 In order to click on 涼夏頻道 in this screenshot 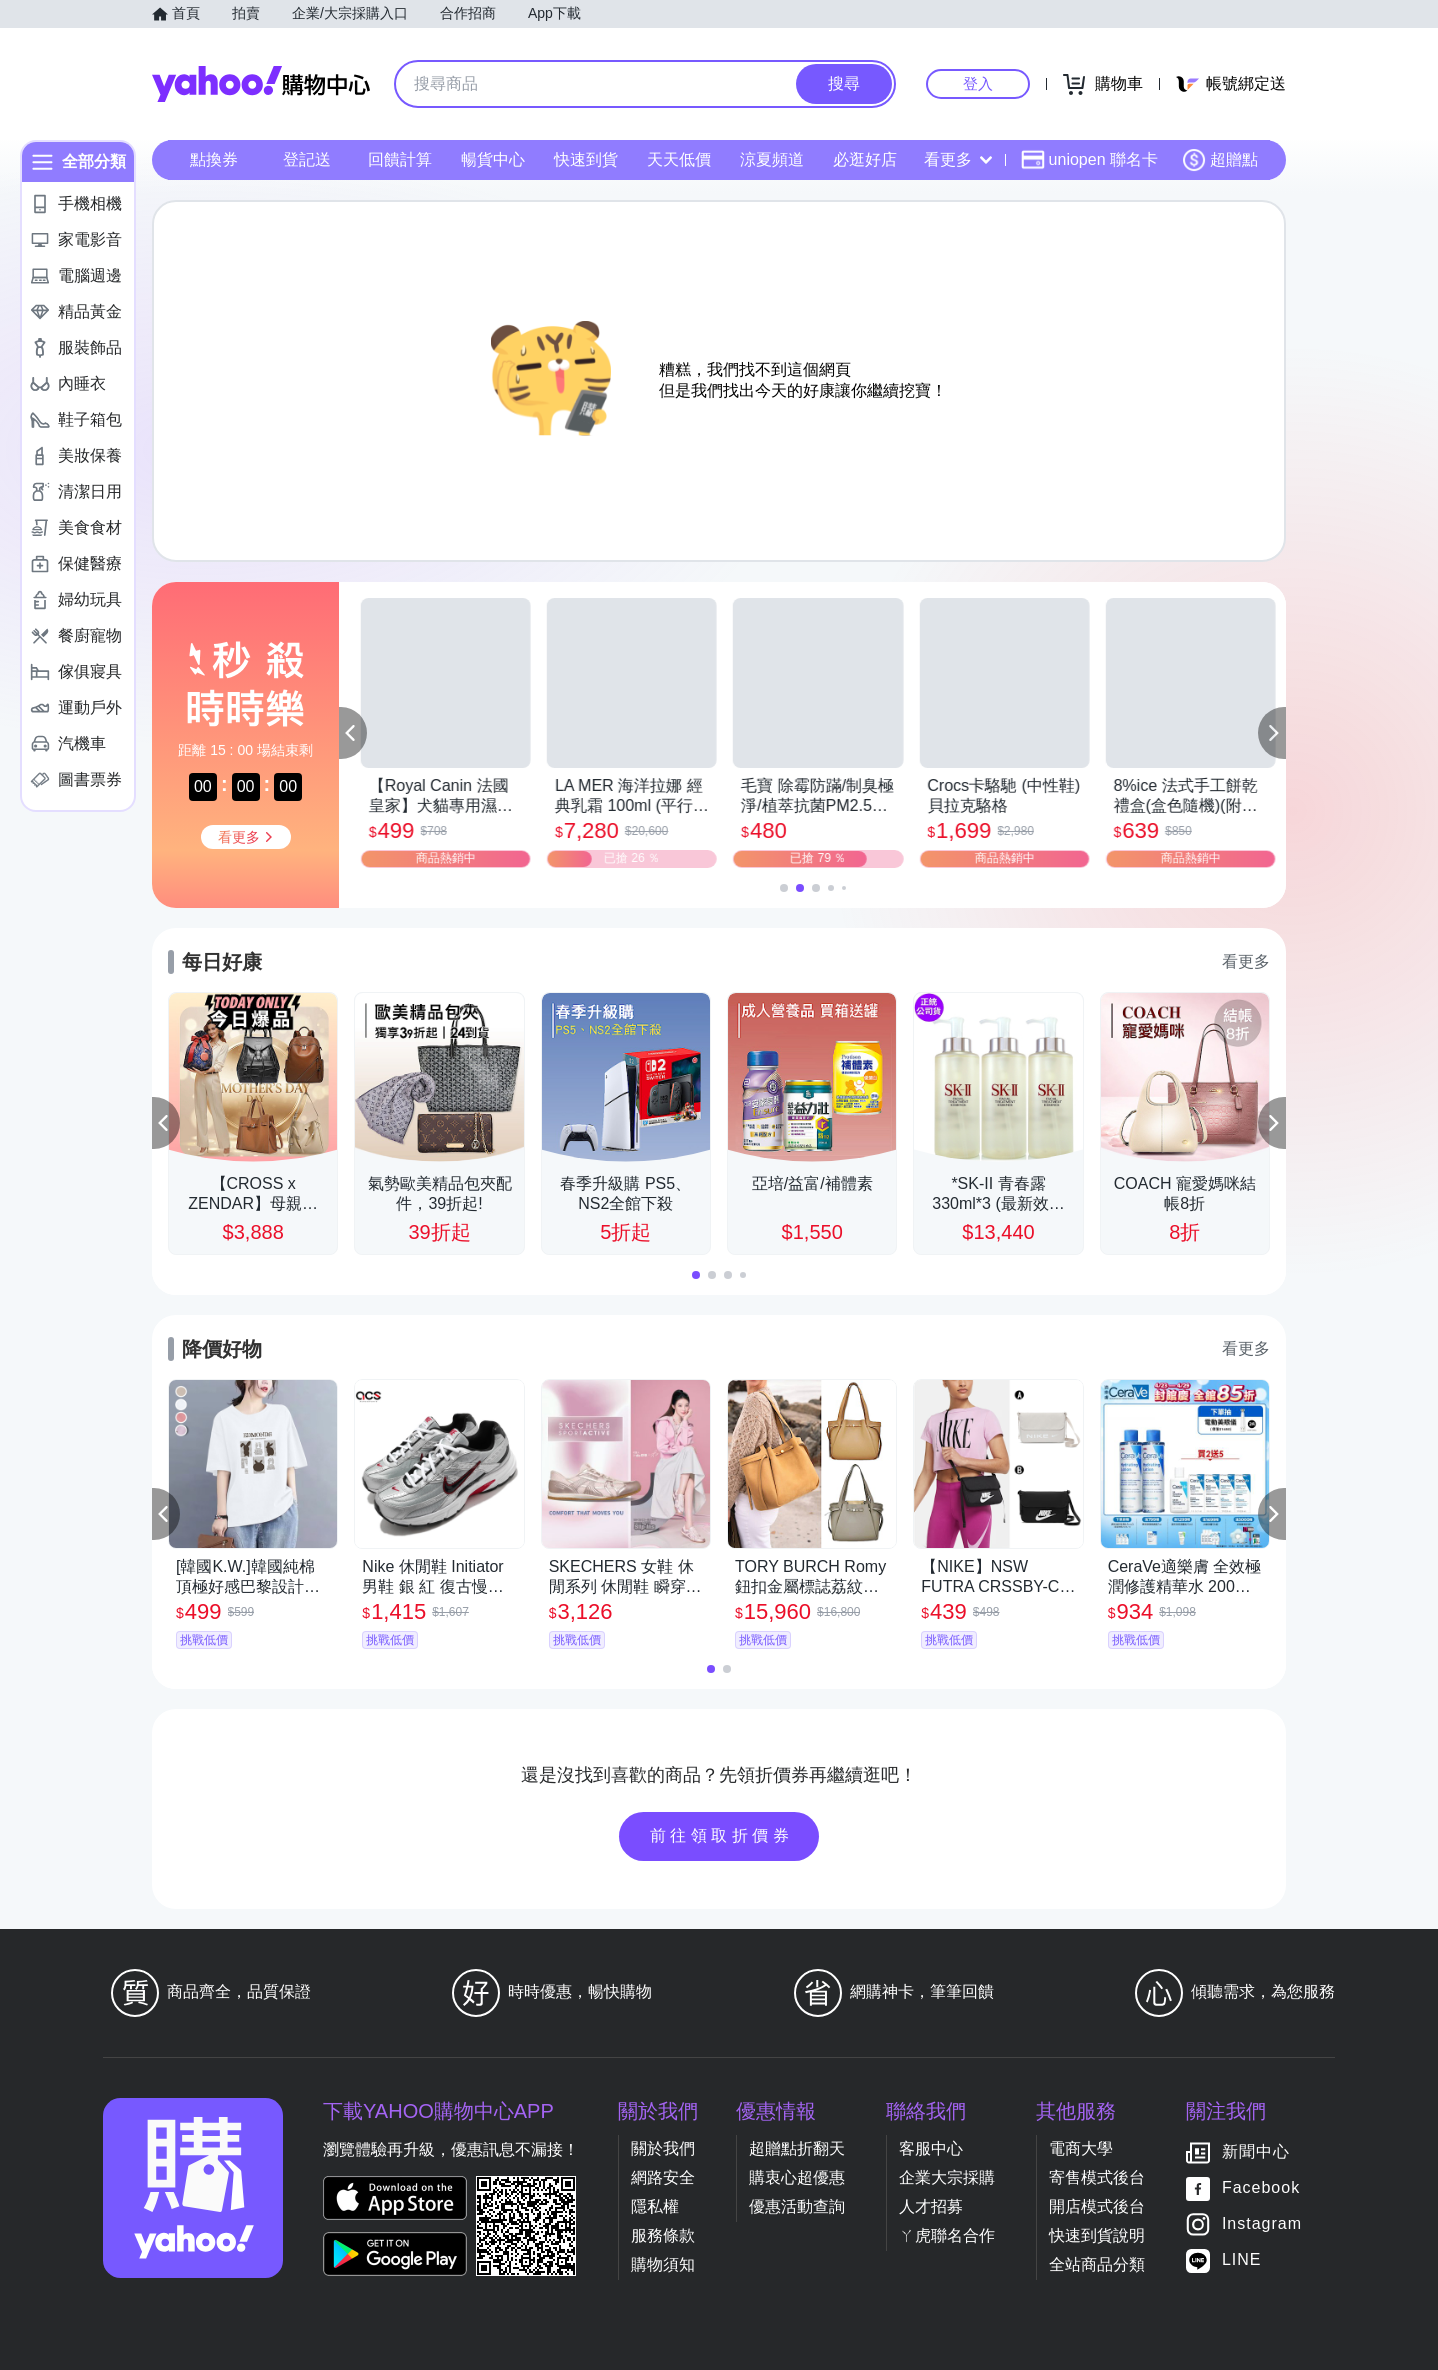, I will do `click(772, 159)`.